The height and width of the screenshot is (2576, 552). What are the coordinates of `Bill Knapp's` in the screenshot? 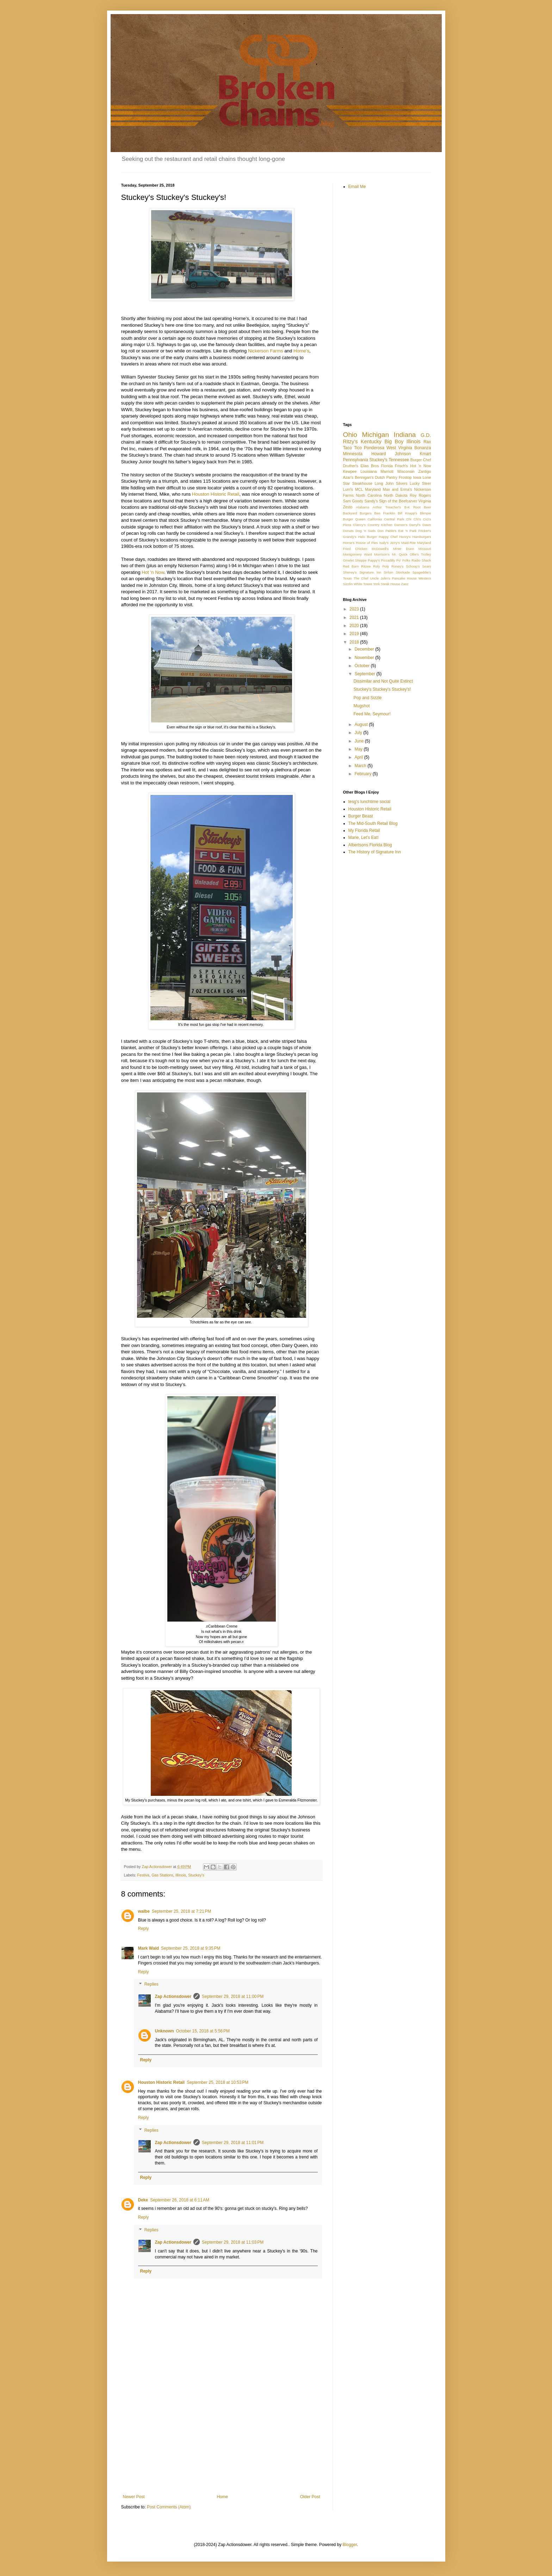 It's located at (407, 513).